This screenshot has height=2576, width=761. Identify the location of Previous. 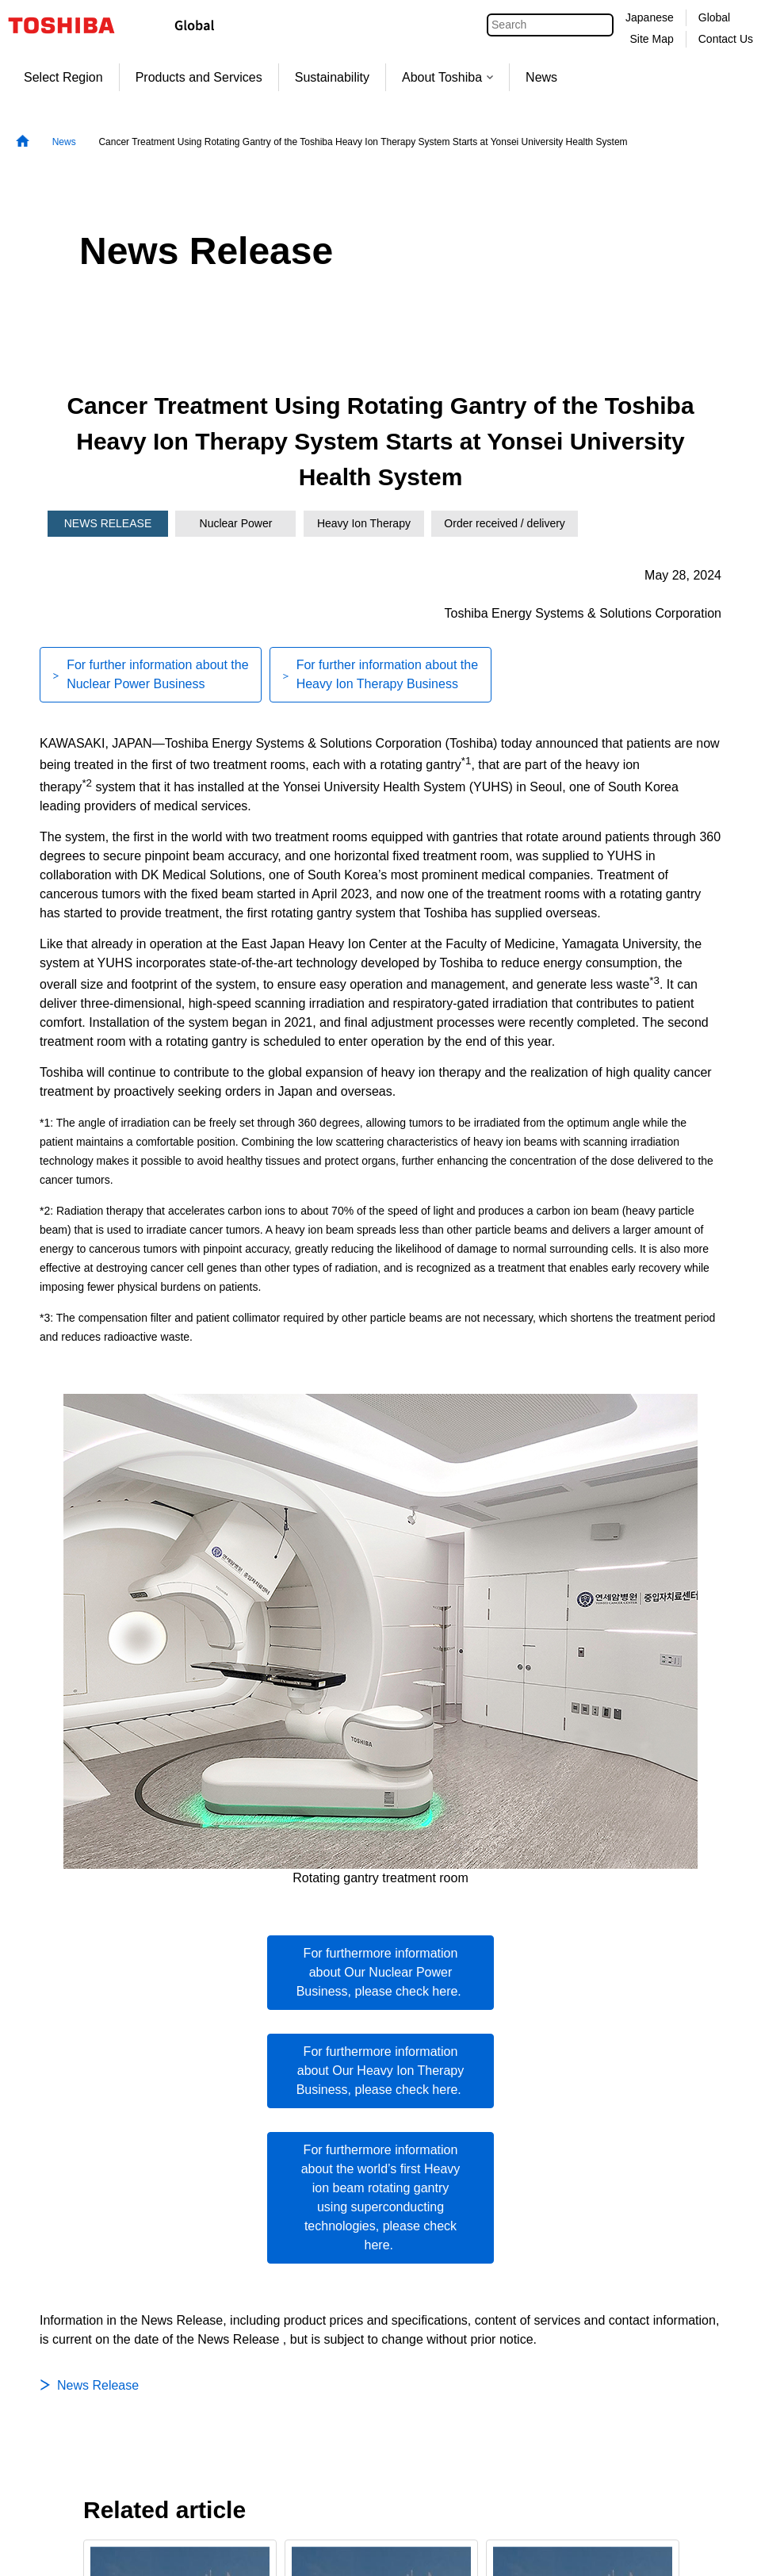
(57, 2270).